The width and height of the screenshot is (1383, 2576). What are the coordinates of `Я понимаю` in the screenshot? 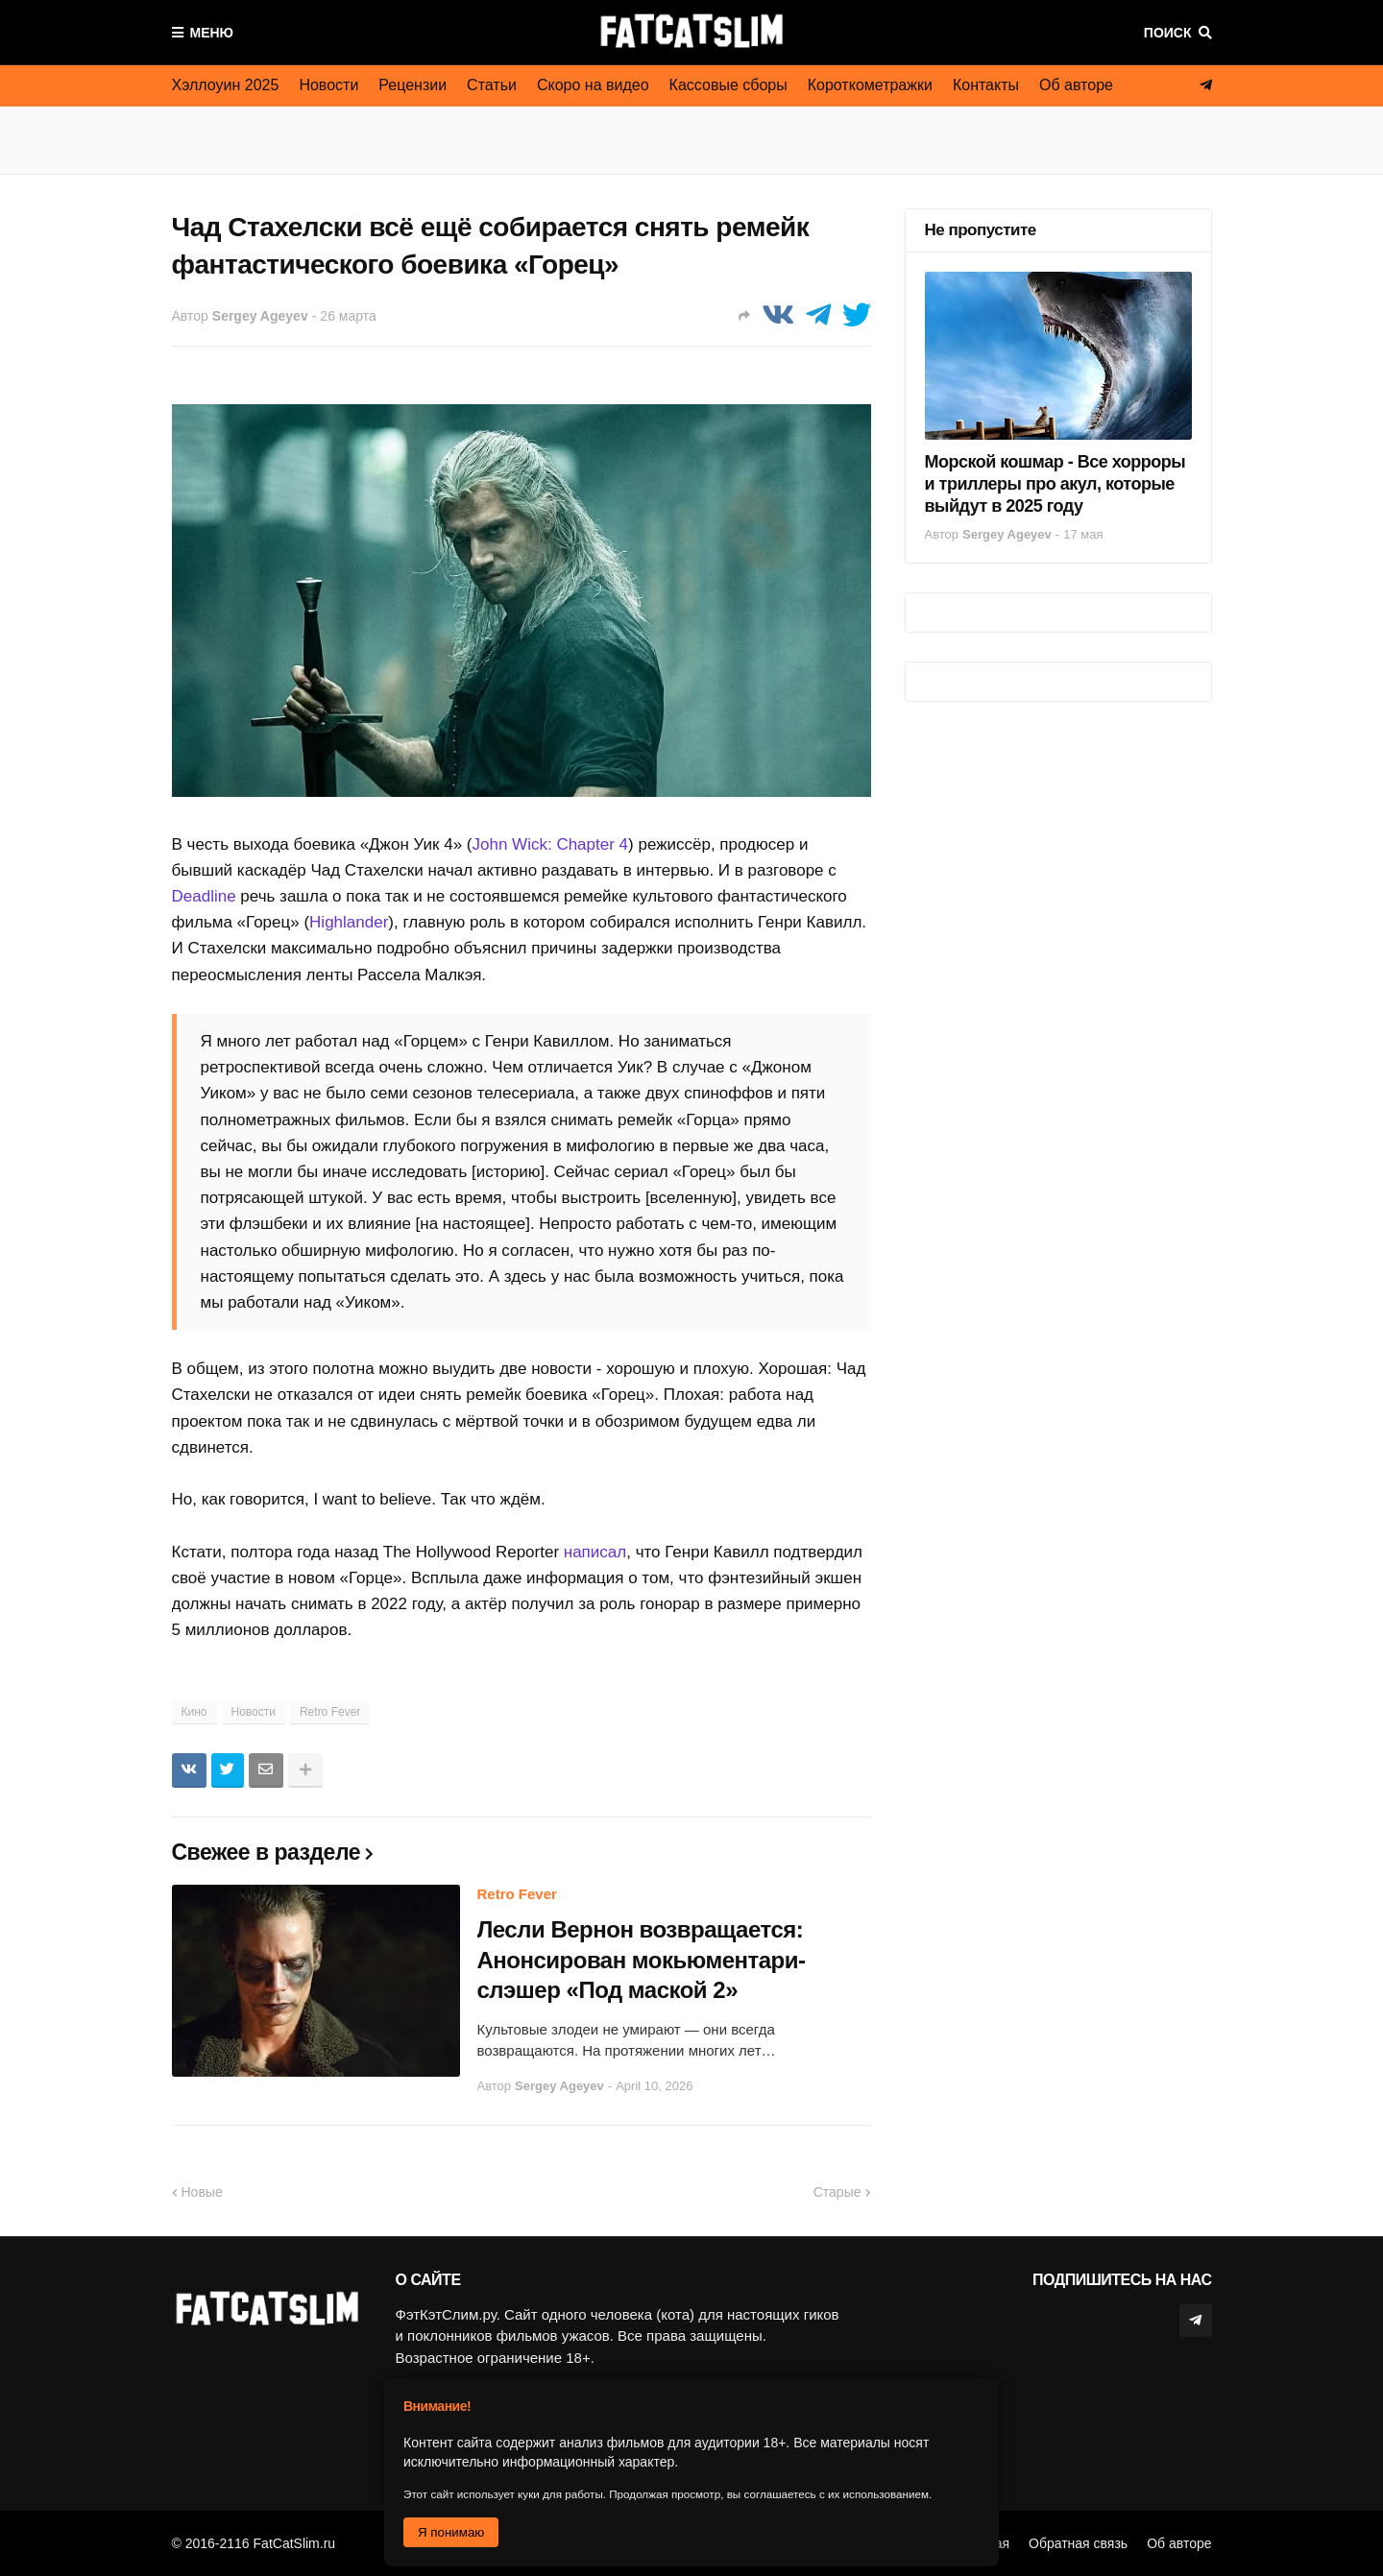 It's located at (451, 2532).